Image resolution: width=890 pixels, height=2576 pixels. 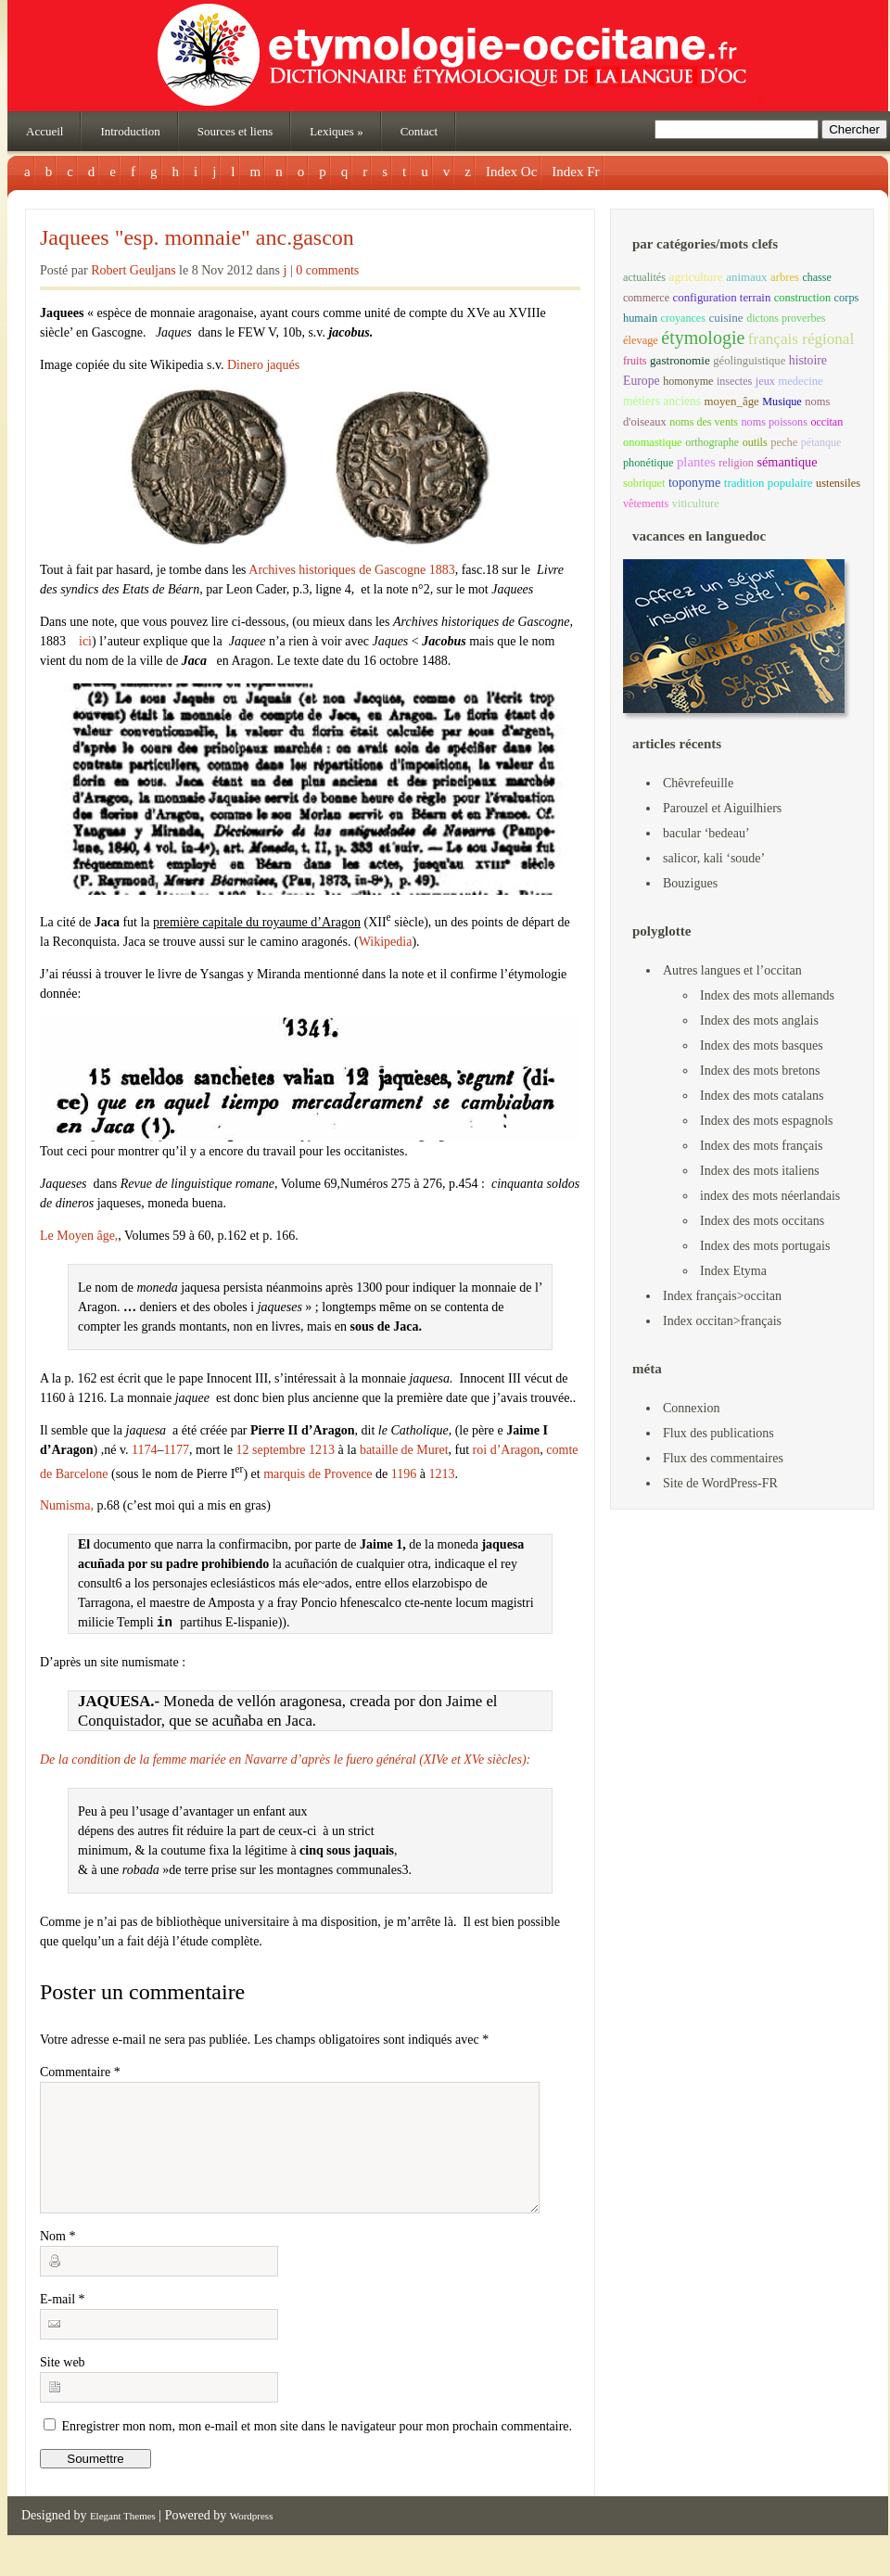 I want to click on phonétique, so click(x=648, y=462).